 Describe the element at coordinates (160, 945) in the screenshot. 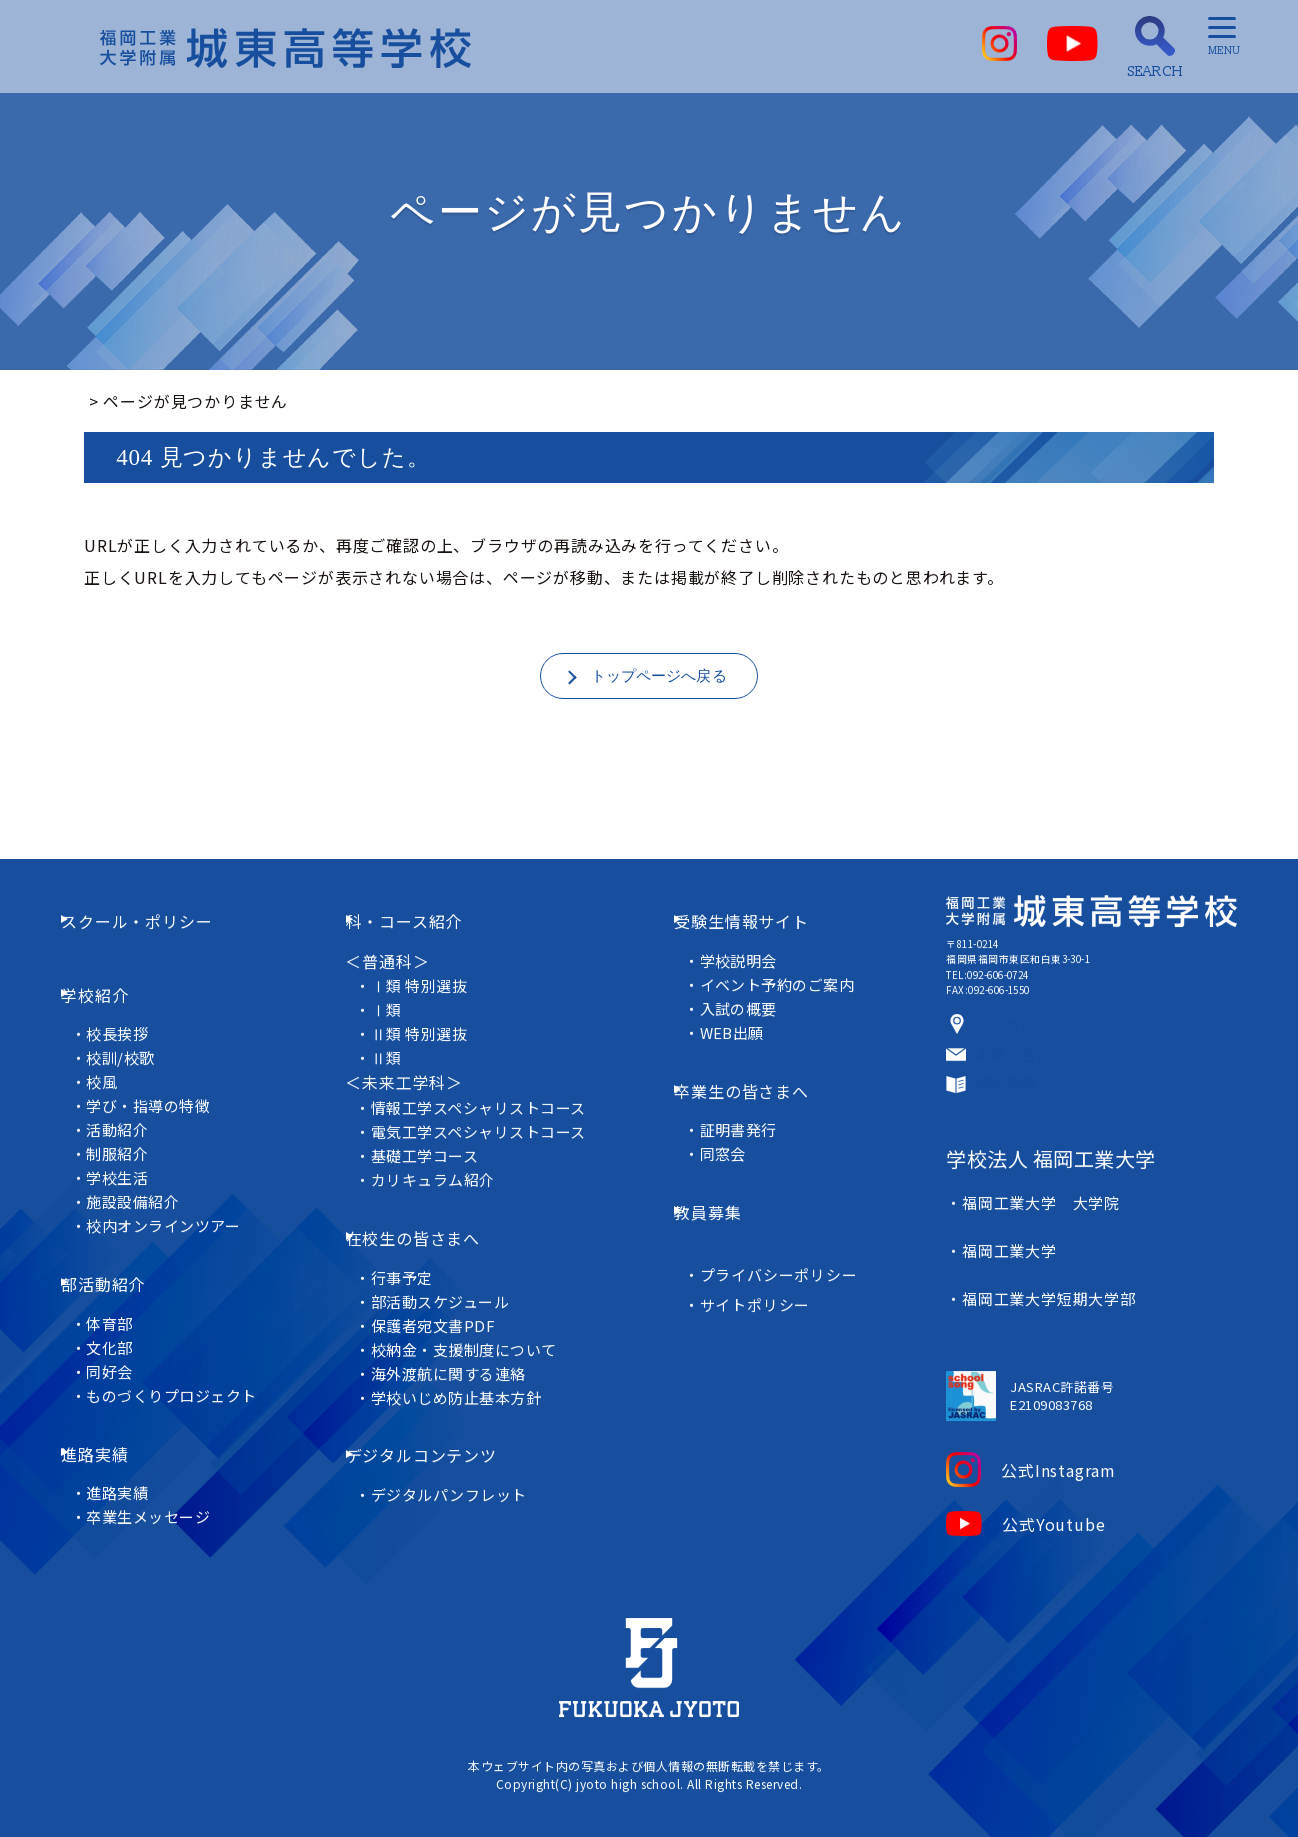

I see `スクール・ポリシー` at that location.